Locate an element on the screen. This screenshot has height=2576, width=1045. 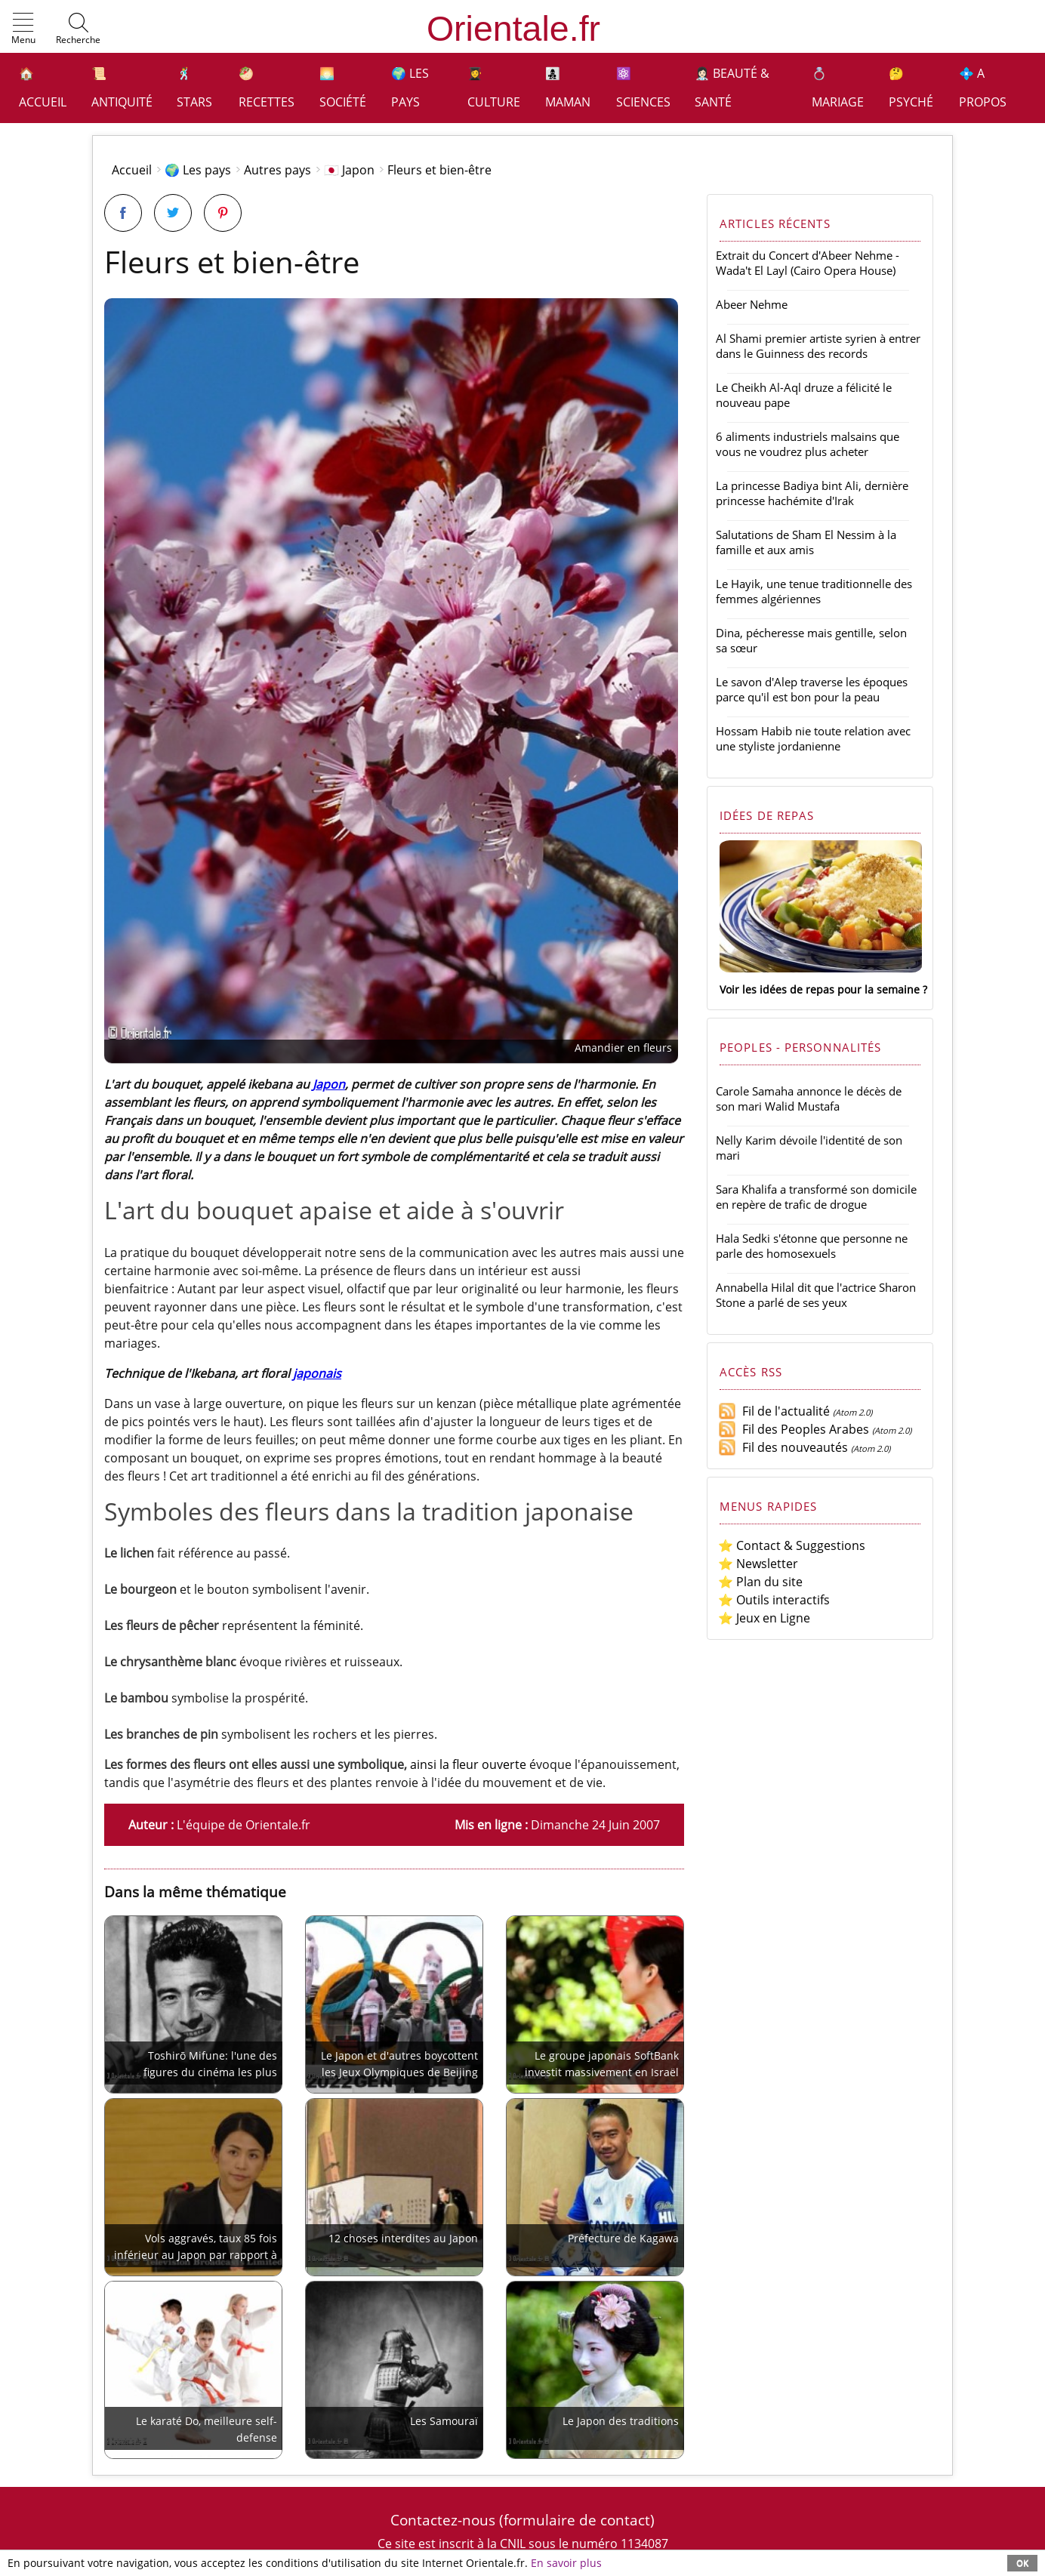
Fil des nouveautés is located at coordinates (783, 1447).